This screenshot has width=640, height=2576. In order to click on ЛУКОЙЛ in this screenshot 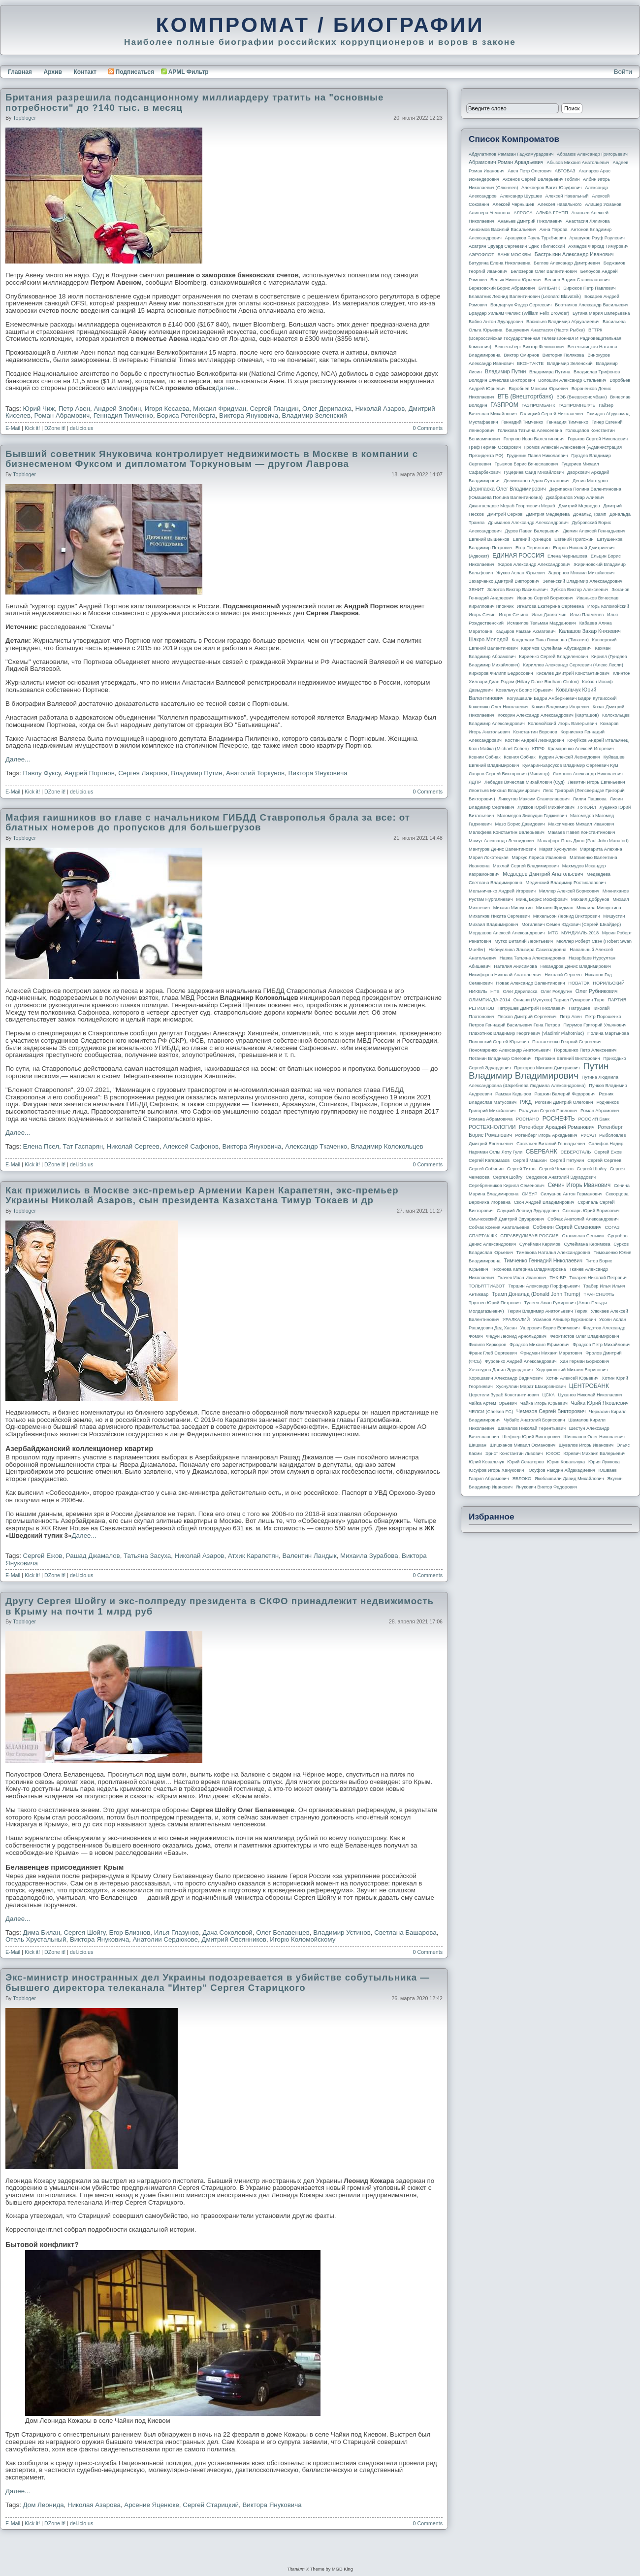, I will do `click(587, 807)`.